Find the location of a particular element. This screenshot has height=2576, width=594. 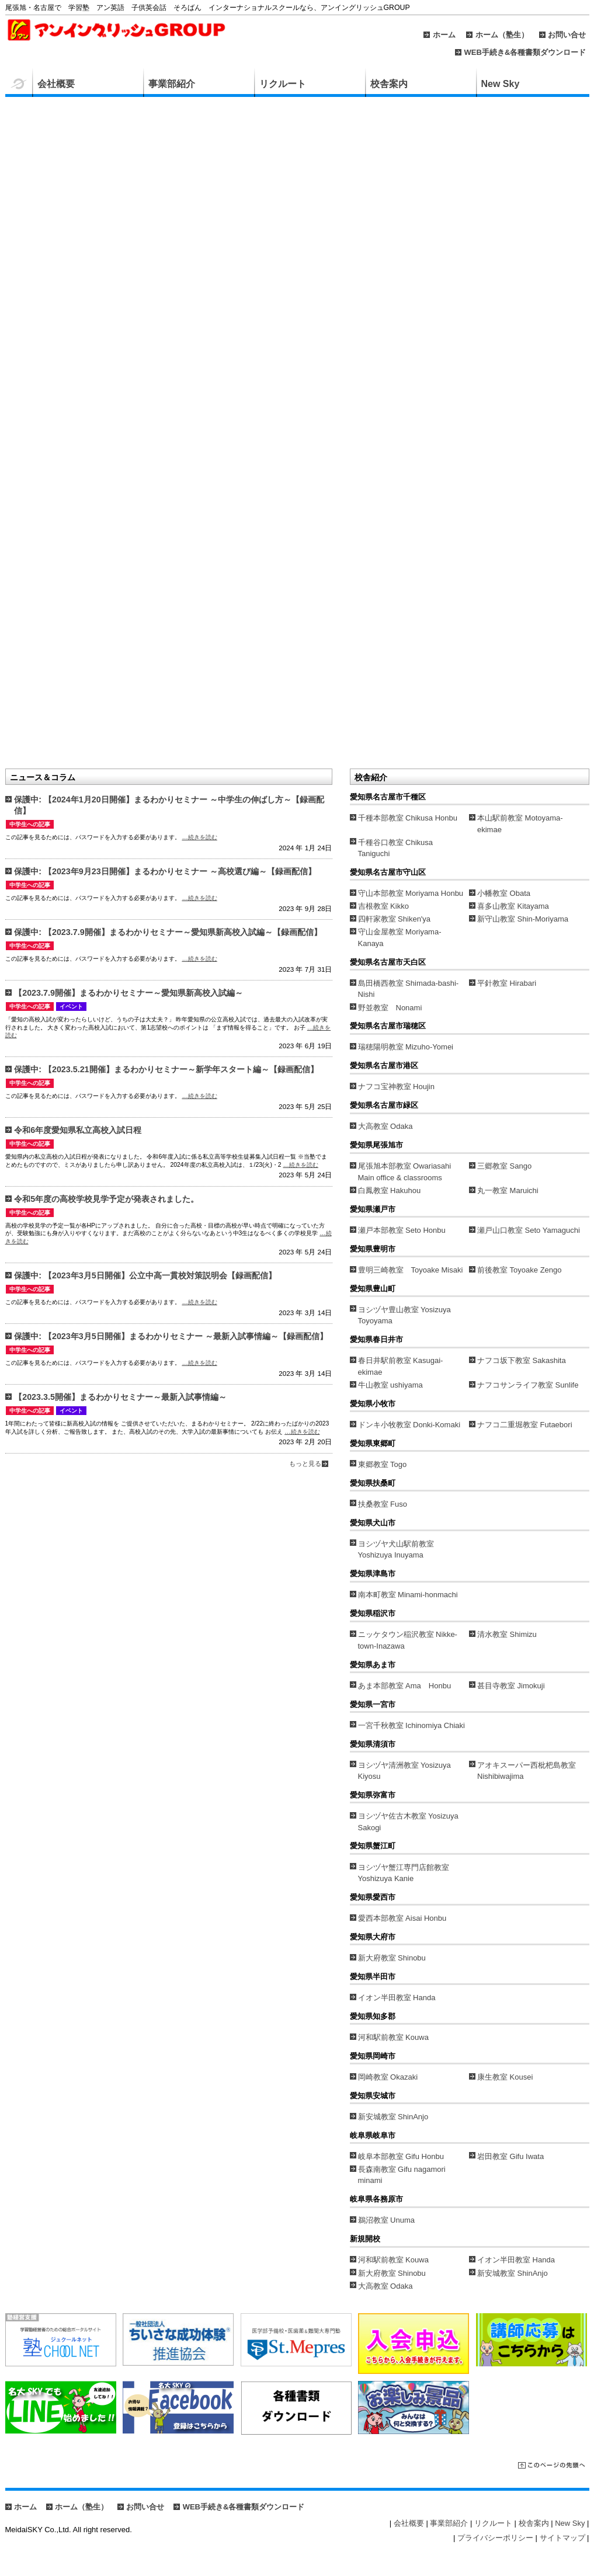

ナフコ二重堀教室 Futaebori is located at coordinates (524, 1424).